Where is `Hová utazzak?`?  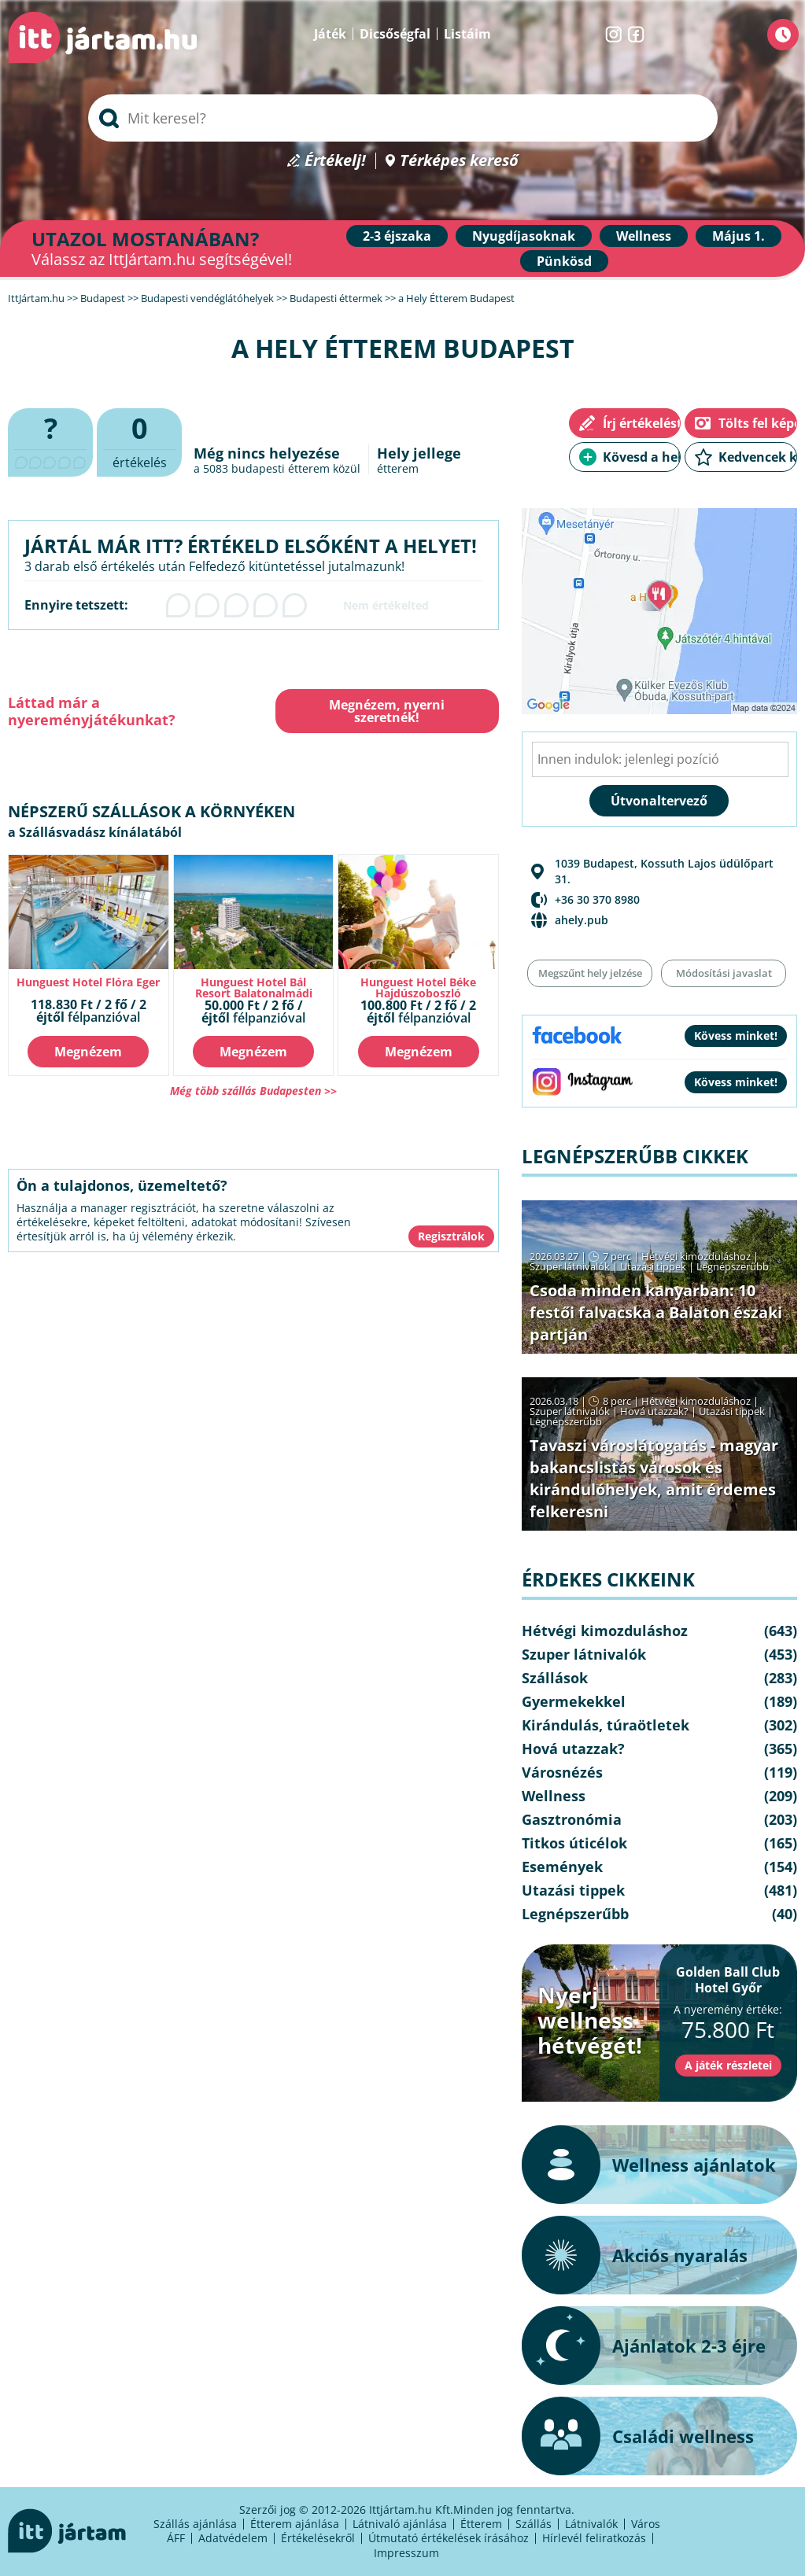 Hová utazzak? is located at coordinates (655, 1411).